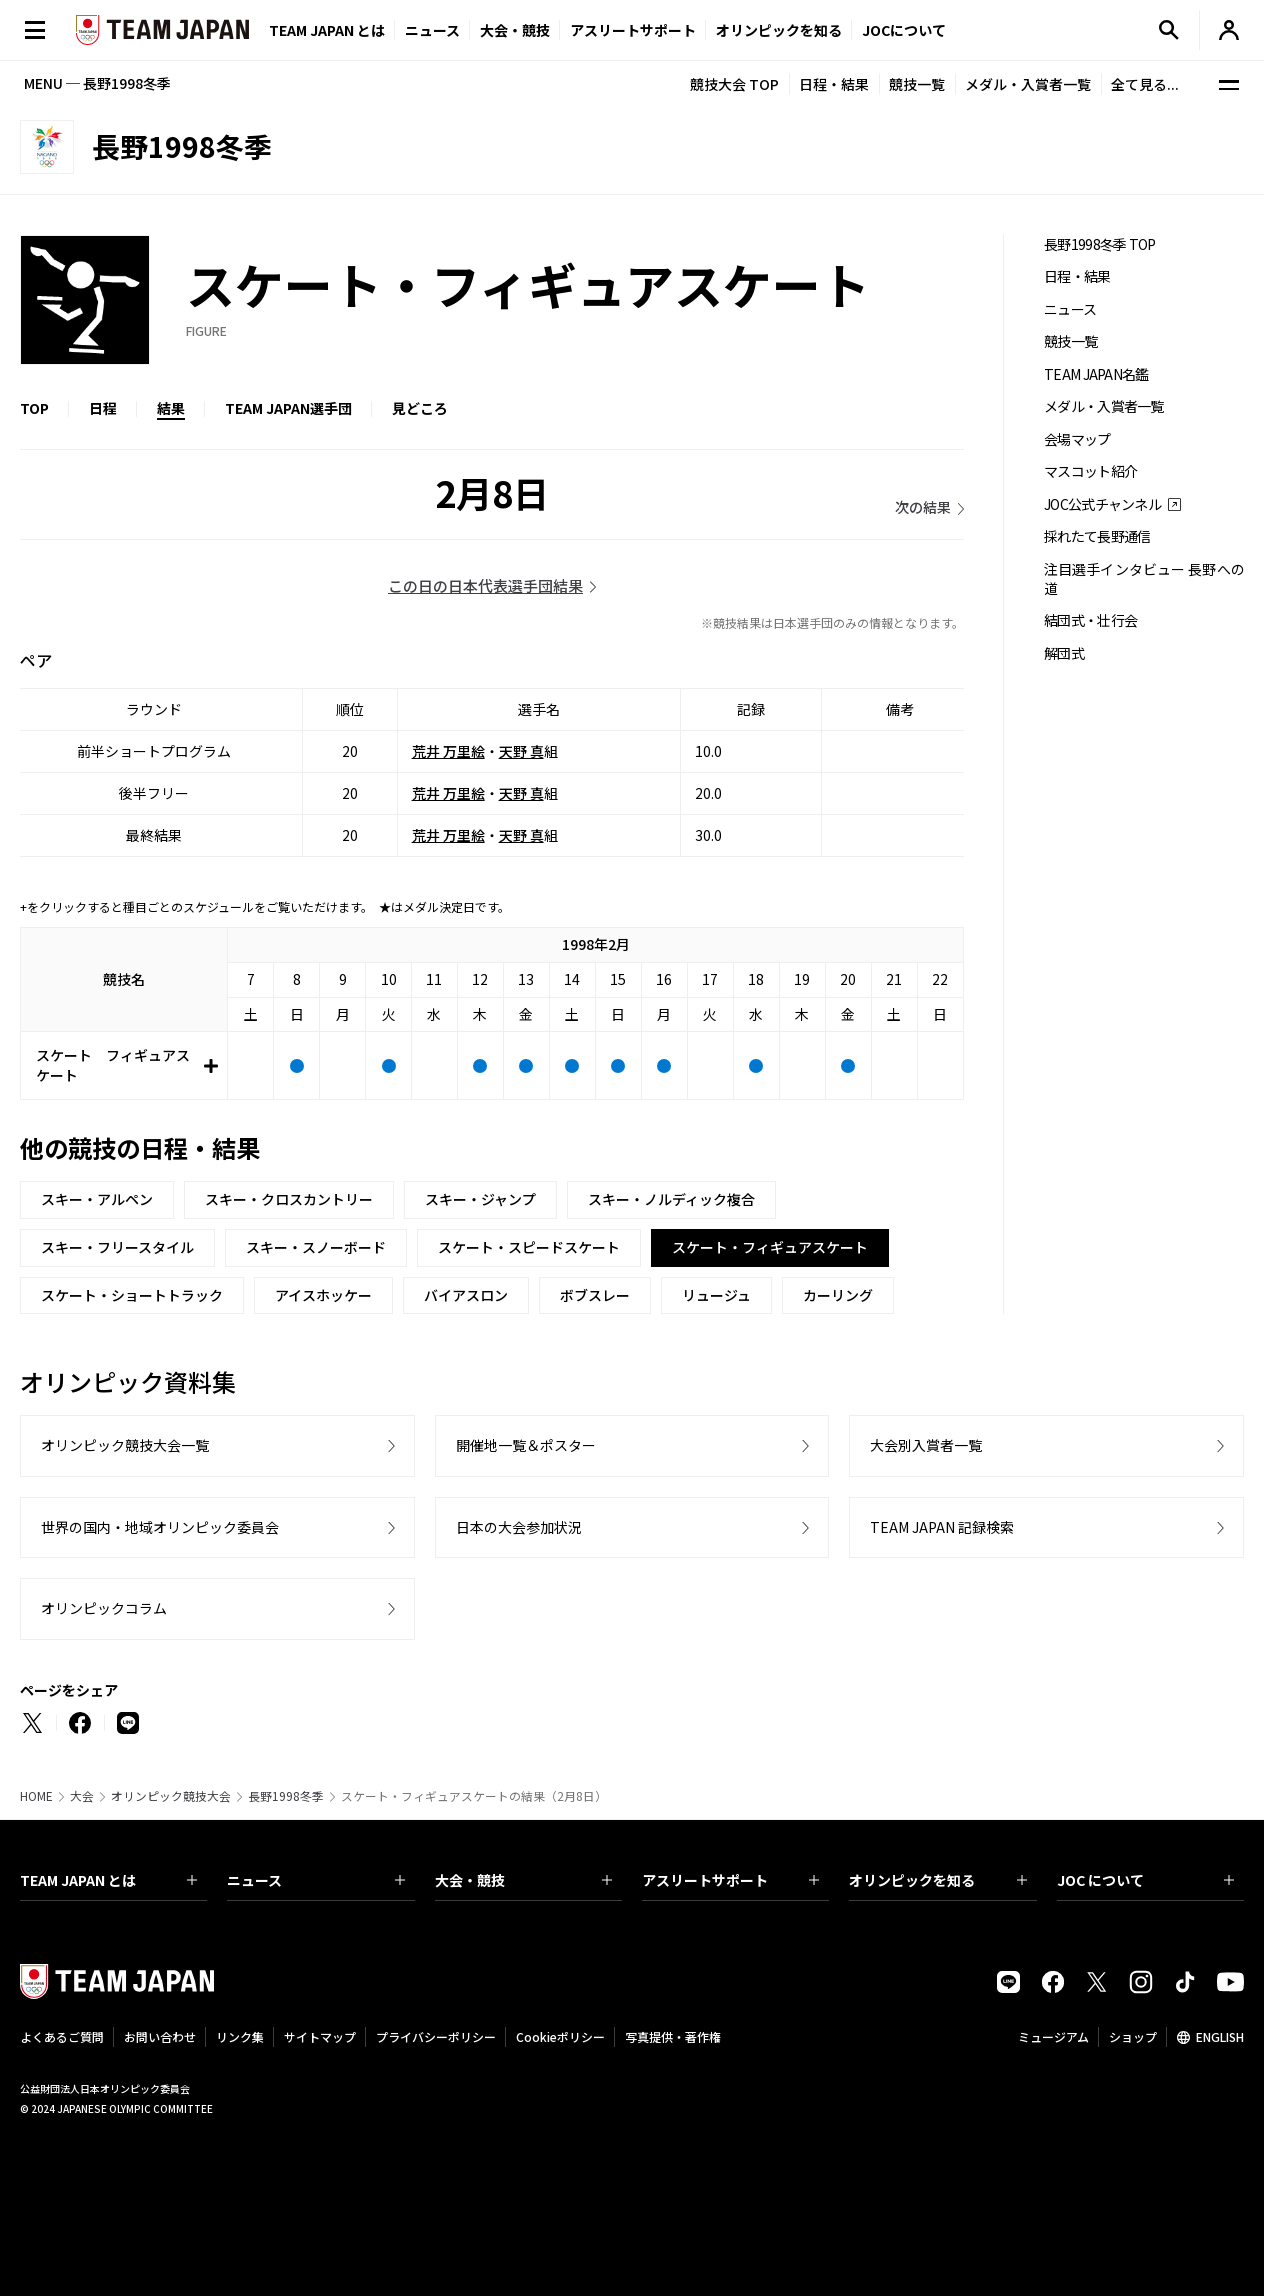 This screenshot has height=2296, width=1264. I want to click on ENGLISH, so click(1220, 2036).